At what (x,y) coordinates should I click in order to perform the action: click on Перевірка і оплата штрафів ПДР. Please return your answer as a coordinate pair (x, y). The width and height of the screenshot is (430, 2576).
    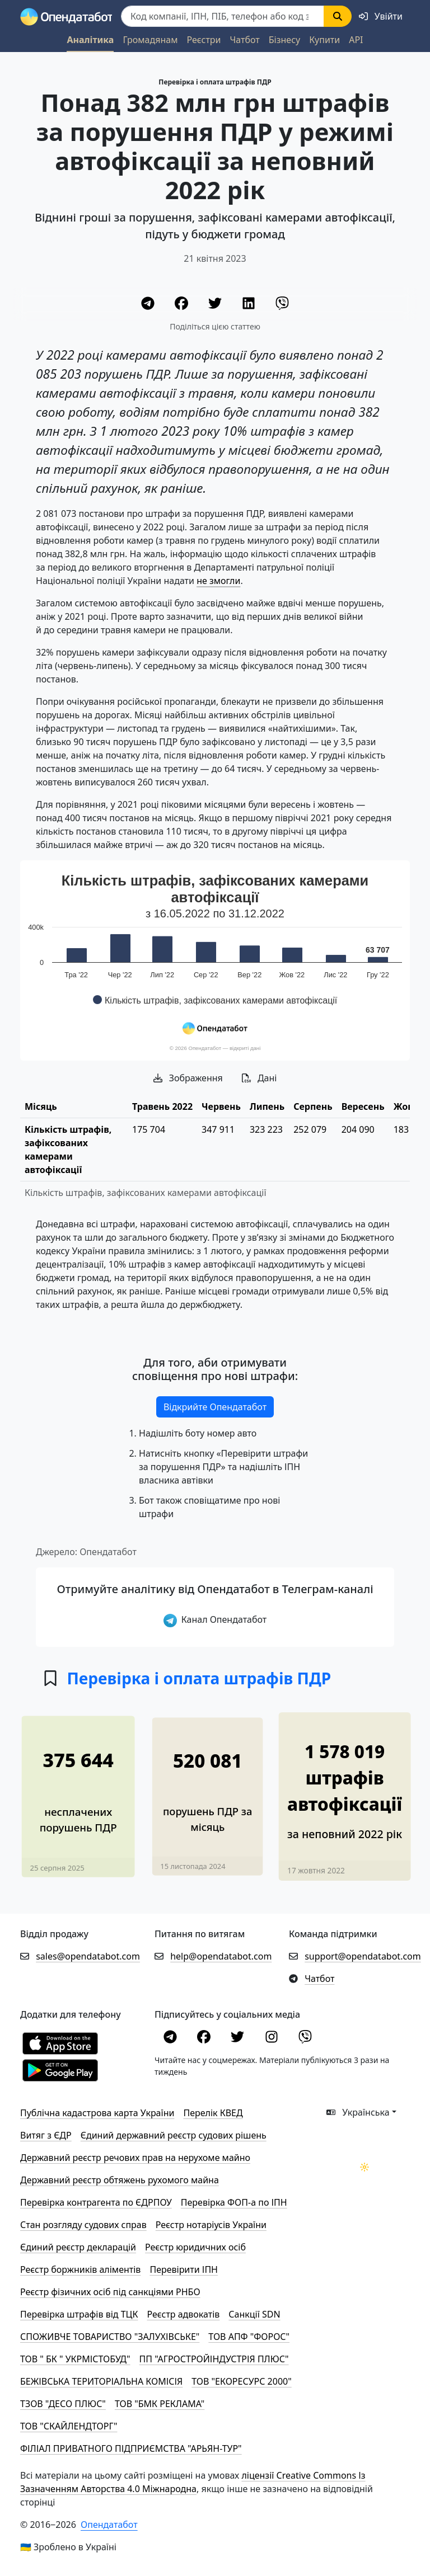
    Looking at the image, I should click on (214, 82).